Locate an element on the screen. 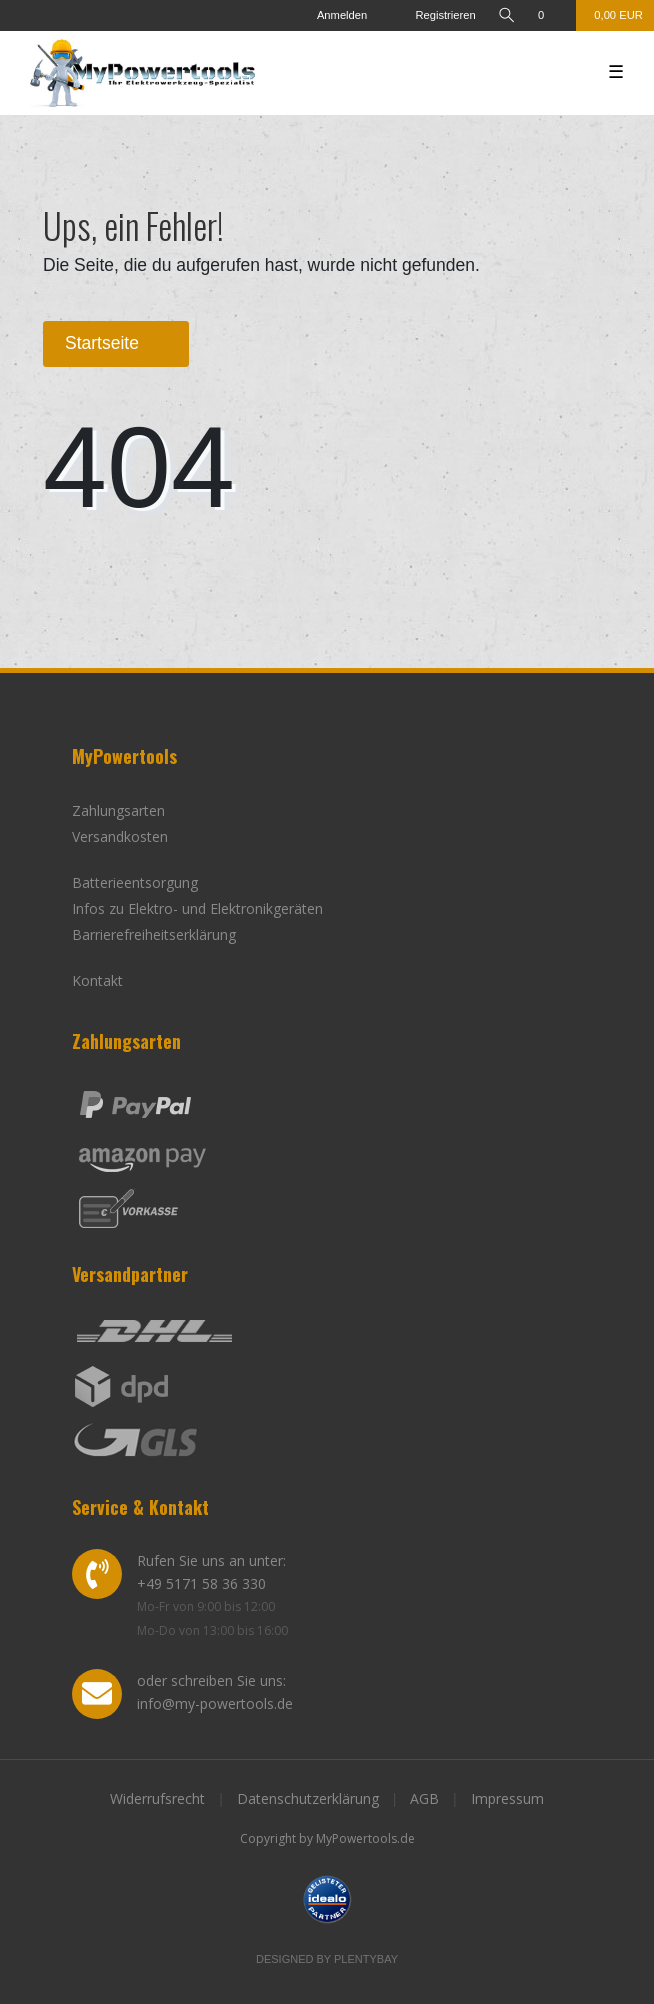 The width and height of the screenshot is (654, 2004). +49 5171 58 36 330 is located at coordinates (201, 1583).